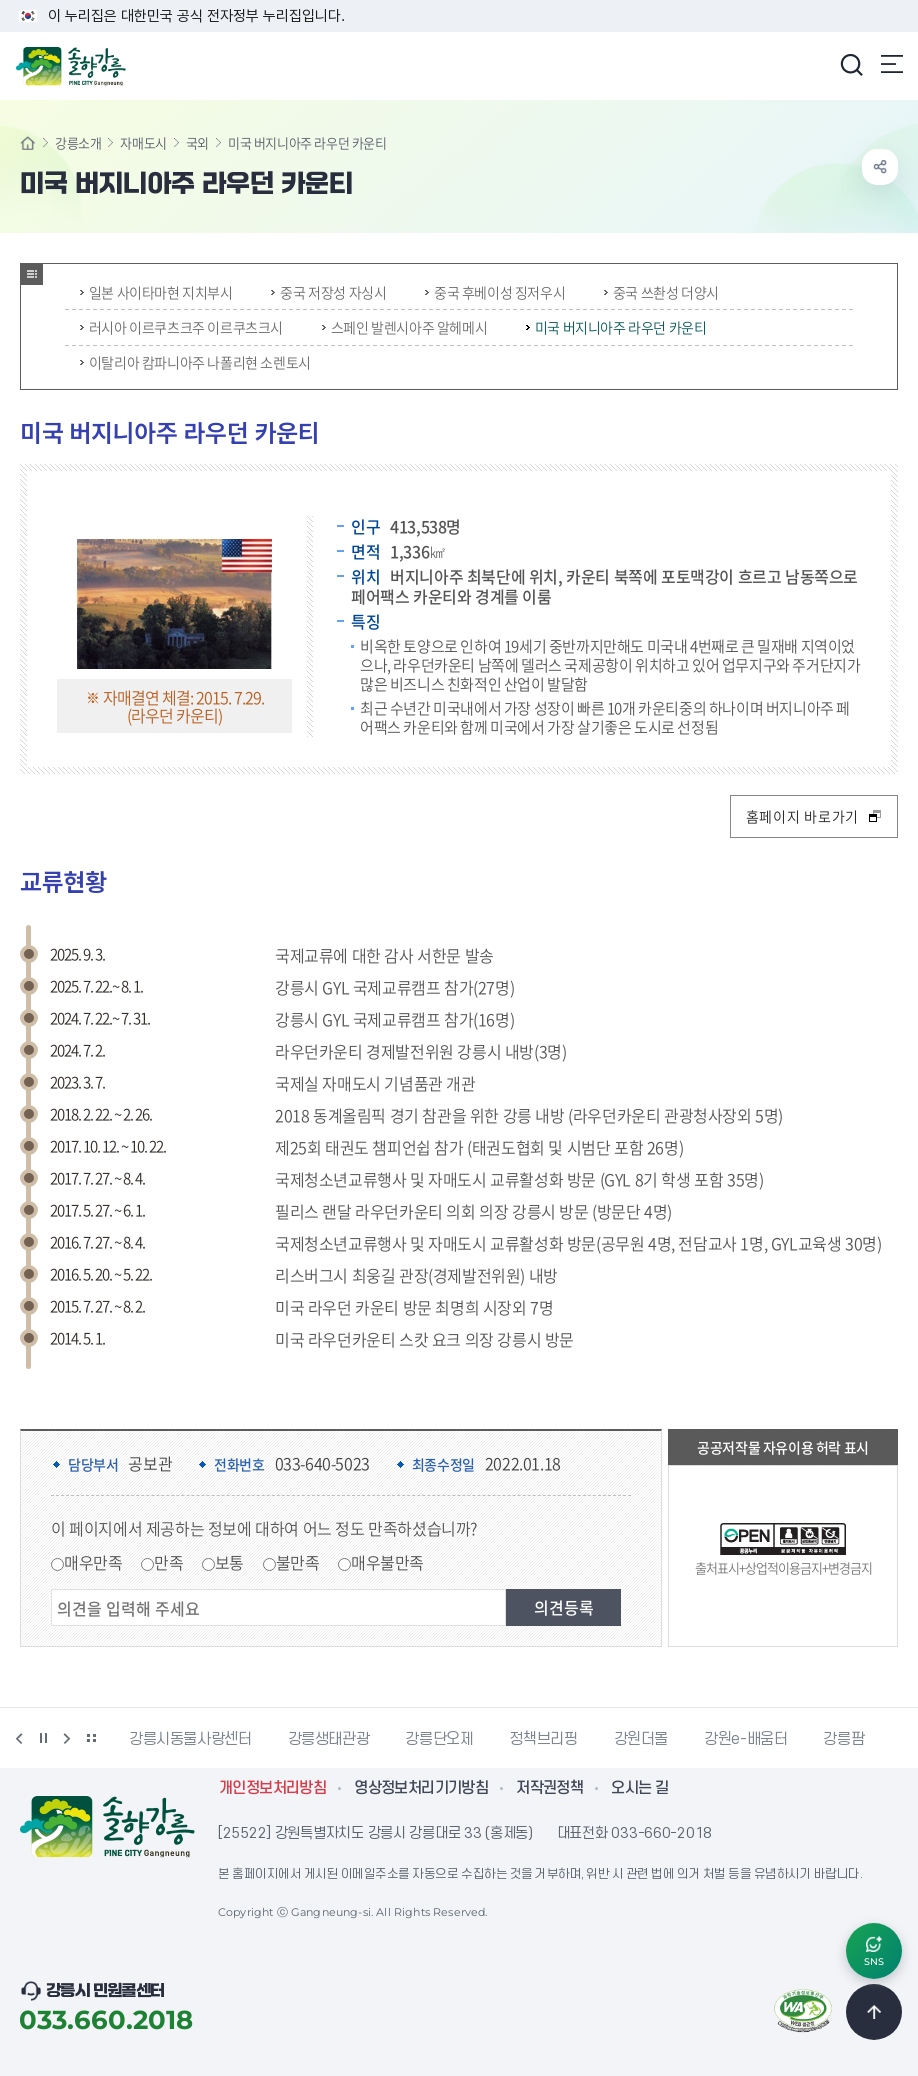 The height and width of the screenshot is (2076, 918). Describe the element at coordinates (143, 142) in the screenshot. I see `자매도시` at that location.